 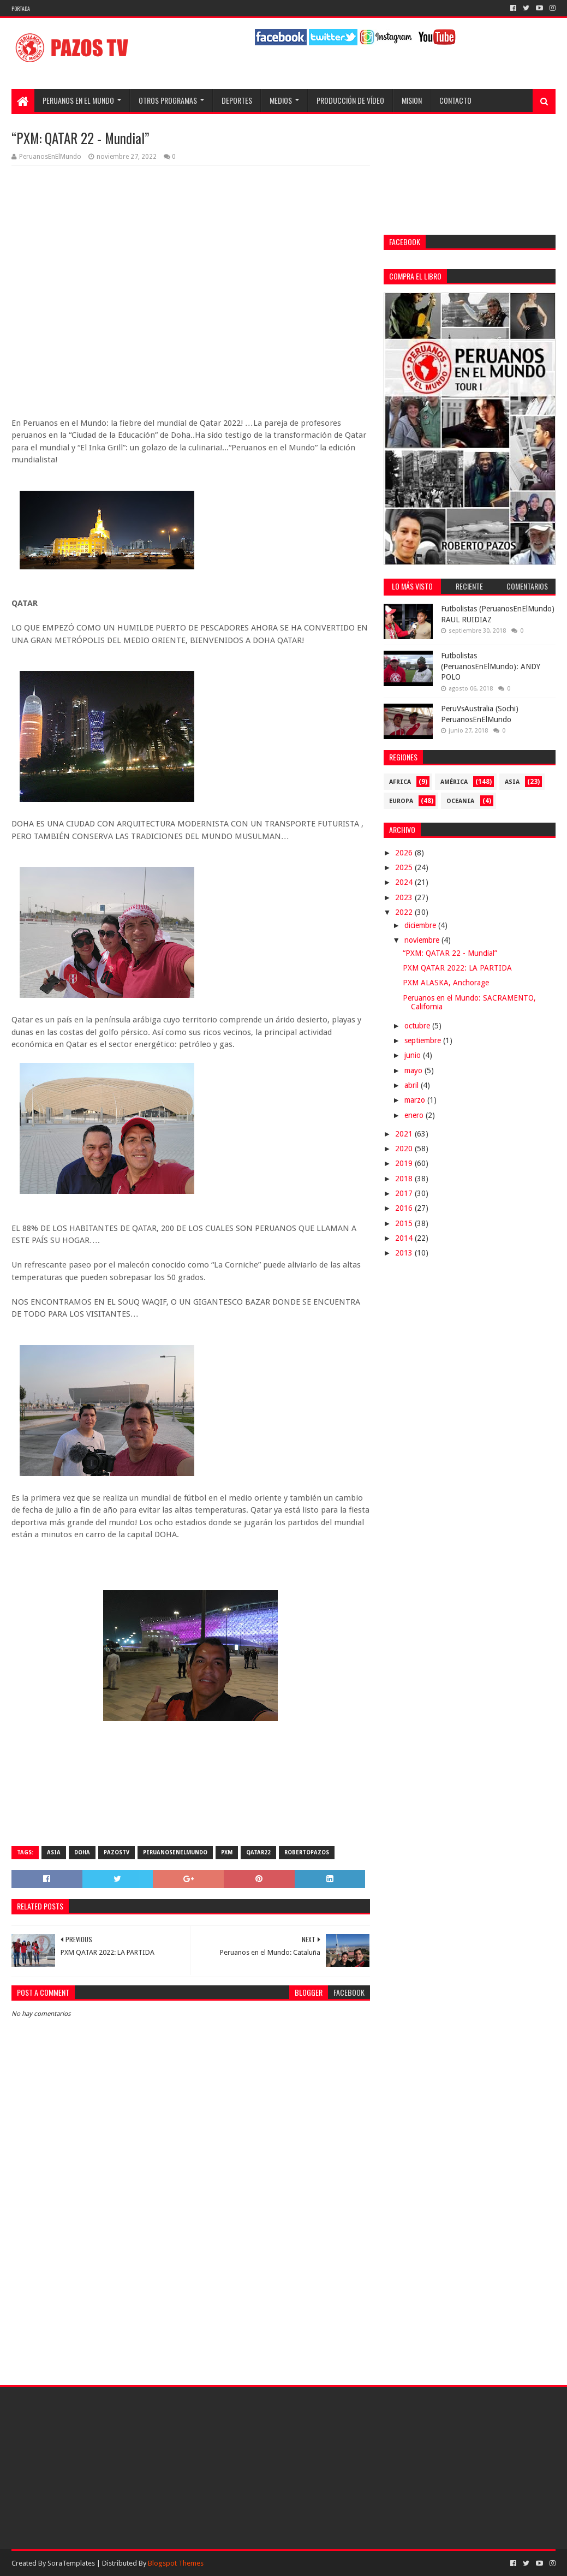 What do you see at coordinates (412, 100) in the screenshot?
I see `Mision` at bounding box center [412, 100].